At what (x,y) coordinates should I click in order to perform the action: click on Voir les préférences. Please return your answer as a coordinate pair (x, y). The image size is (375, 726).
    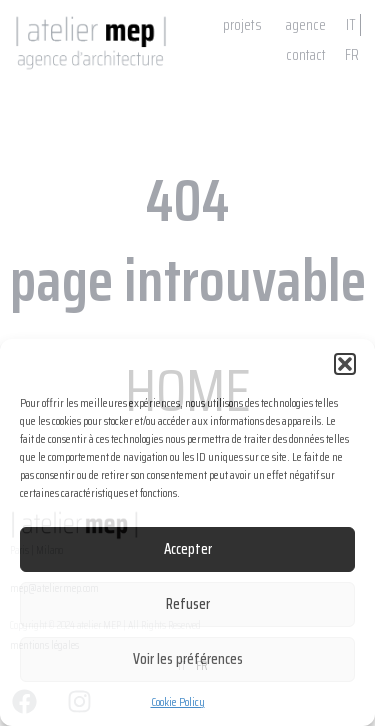
    Looking at the image, I should click on (188, 659).